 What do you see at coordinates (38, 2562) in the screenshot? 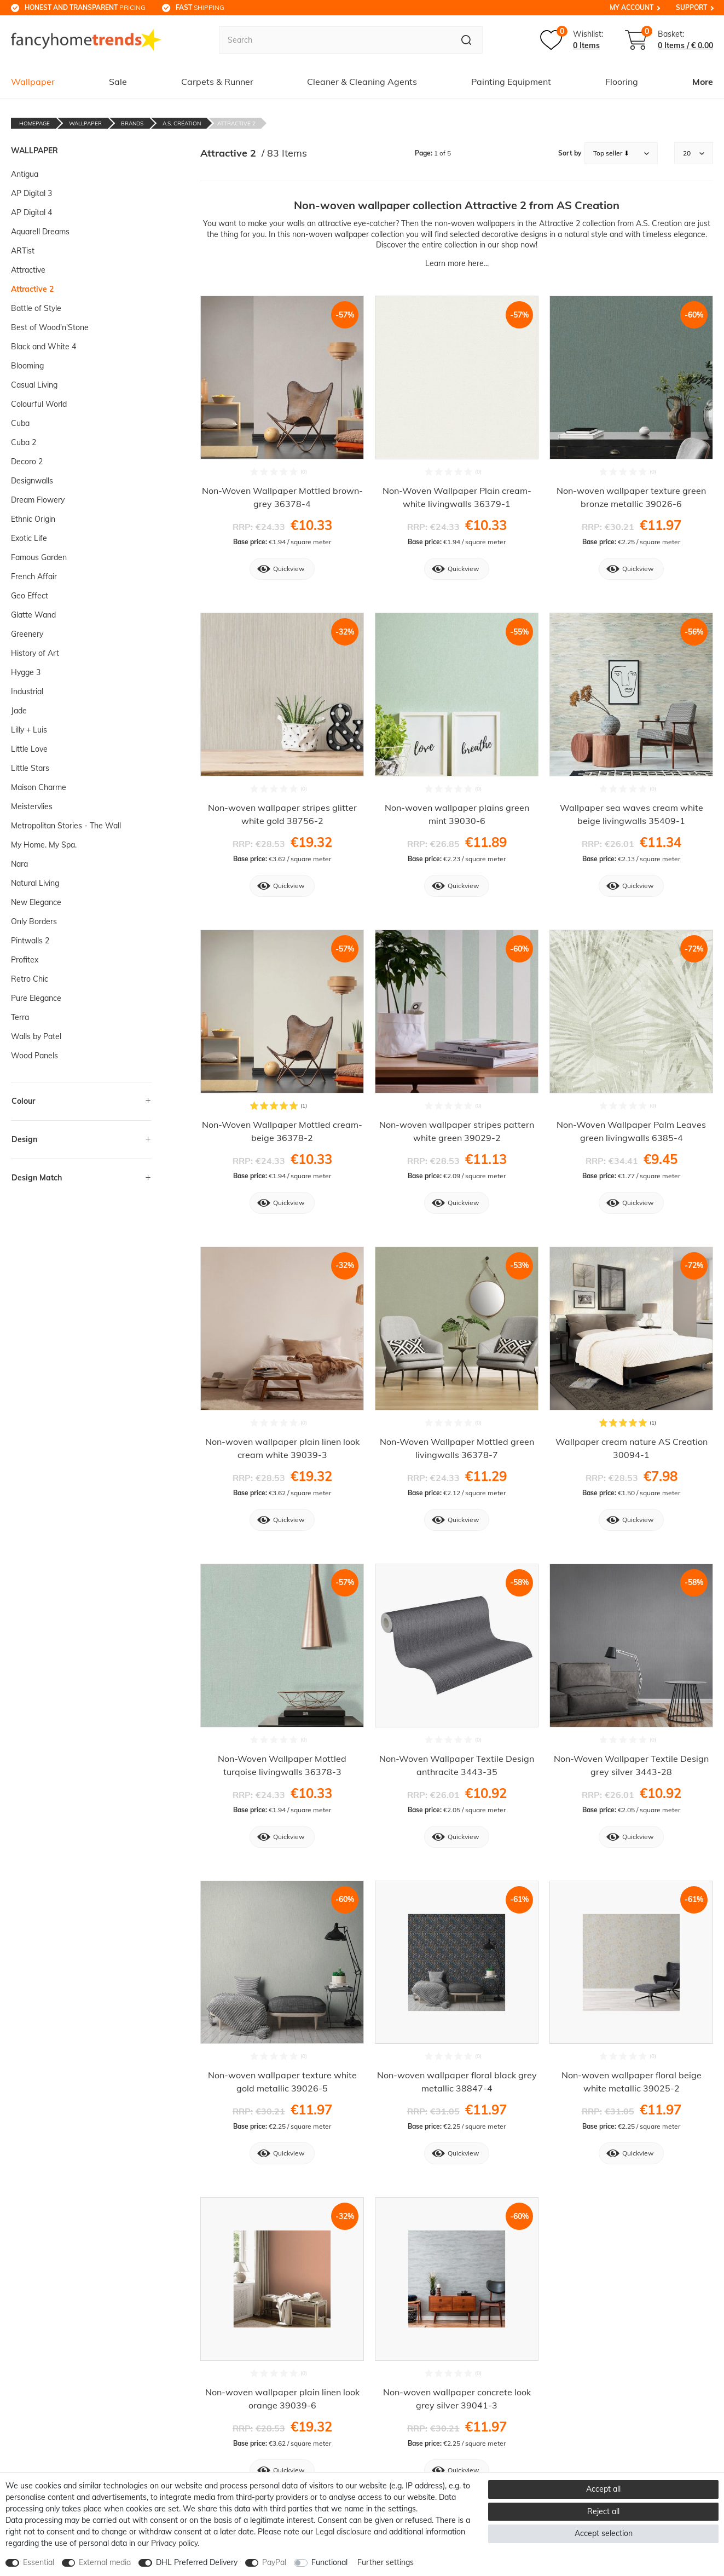
I see `Essential` at bounding box center [38, 2562].